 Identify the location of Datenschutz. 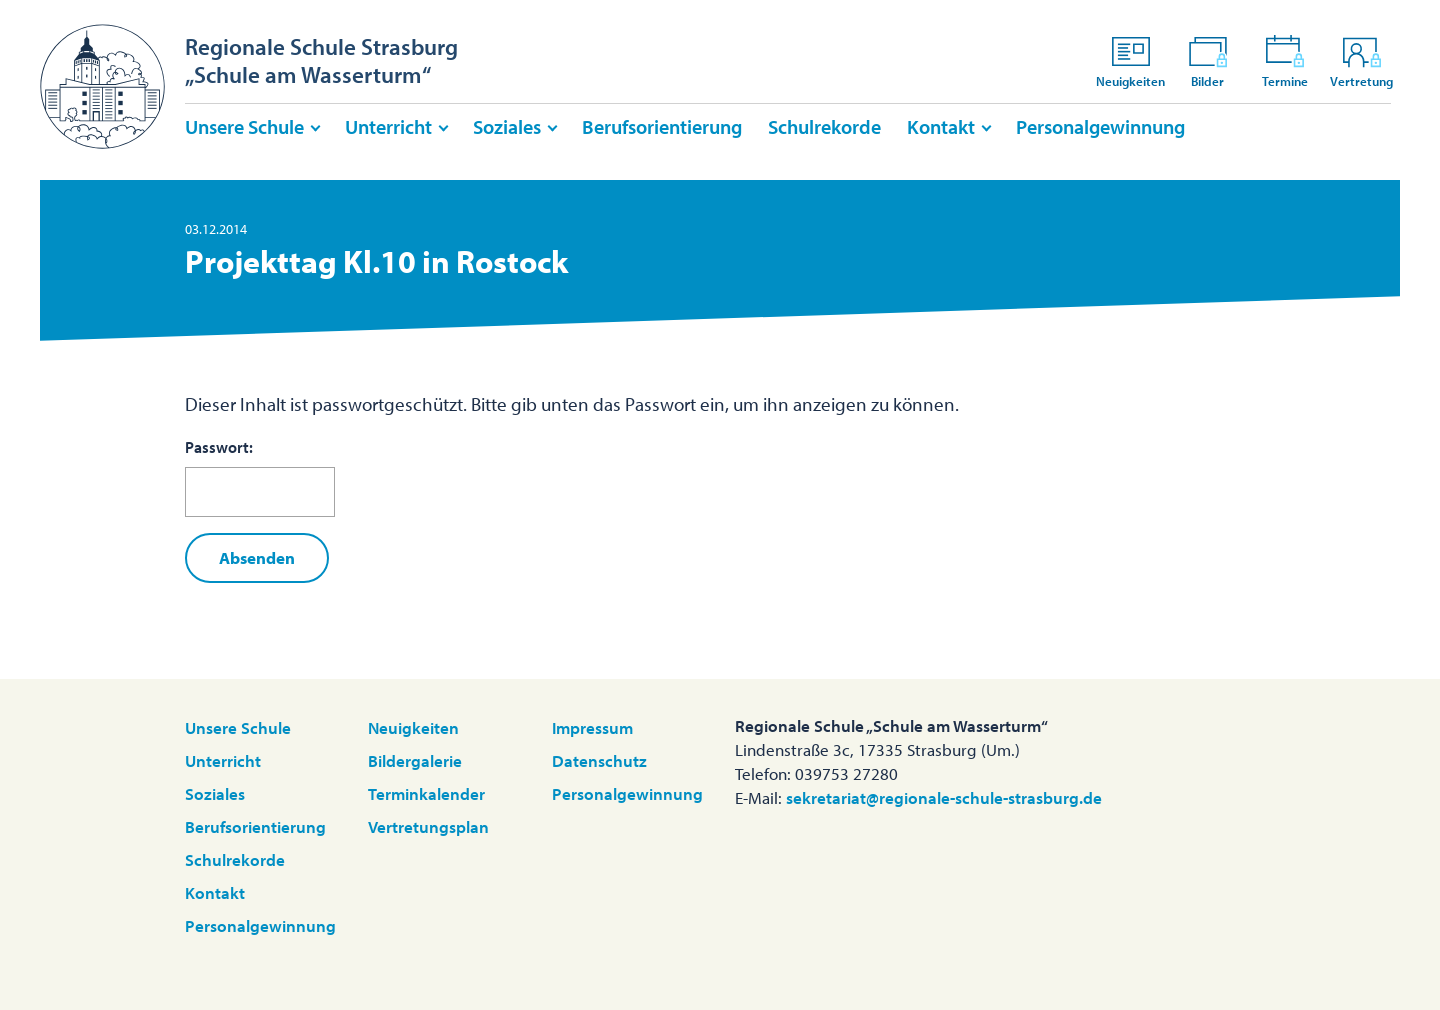
(599, 760).